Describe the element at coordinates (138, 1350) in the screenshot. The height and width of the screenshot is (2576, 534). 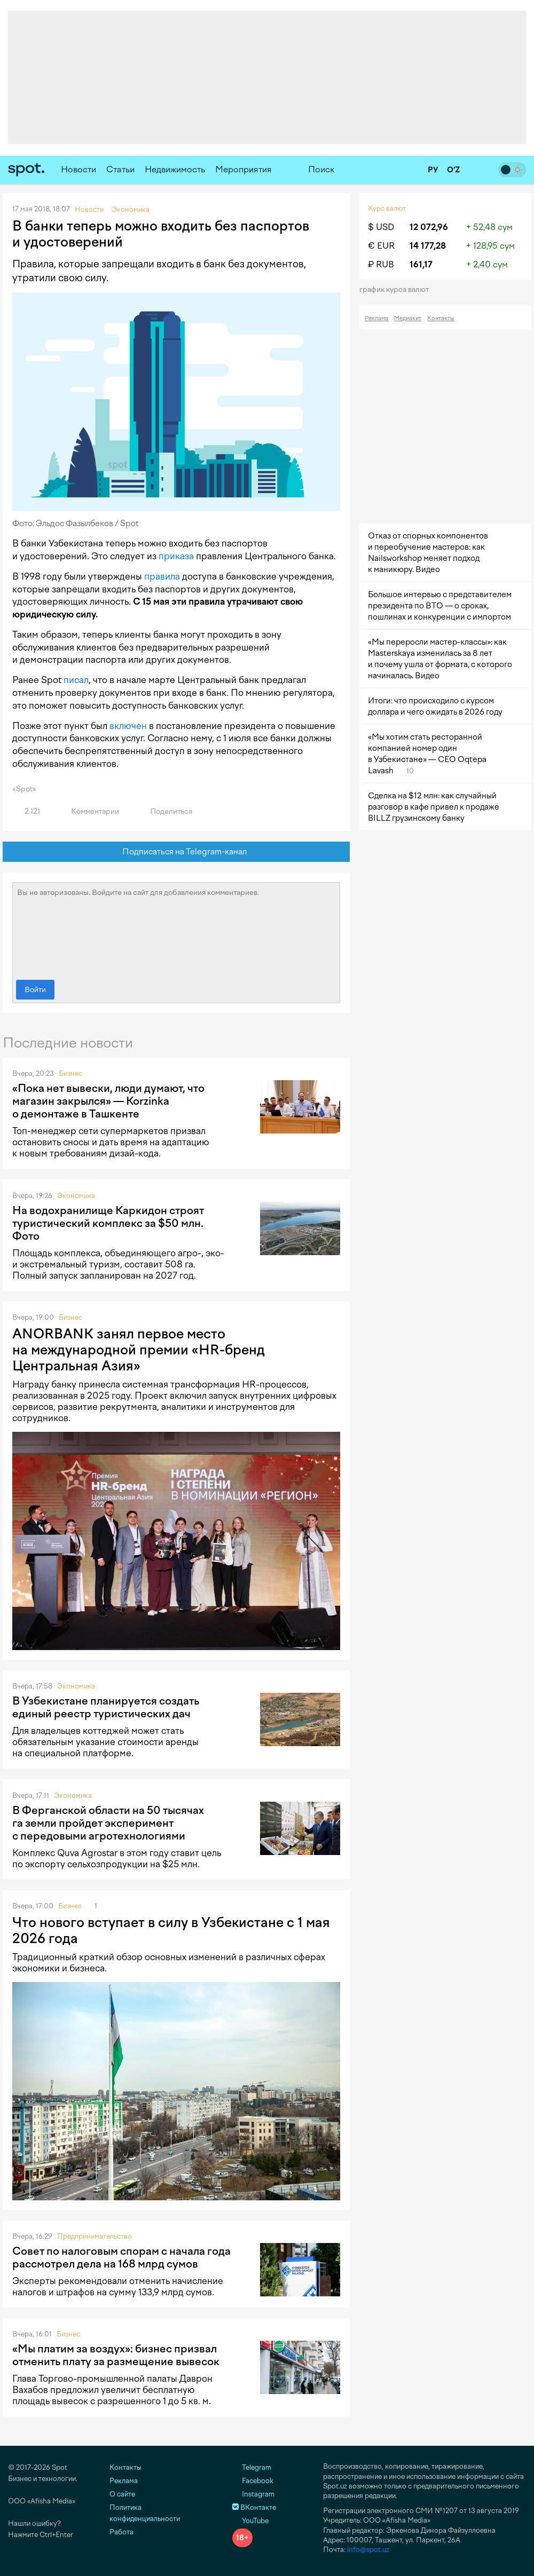
I see `ANORBANK занял первое место на международной премии «HR-бренд Центральная Азия»` at that location.